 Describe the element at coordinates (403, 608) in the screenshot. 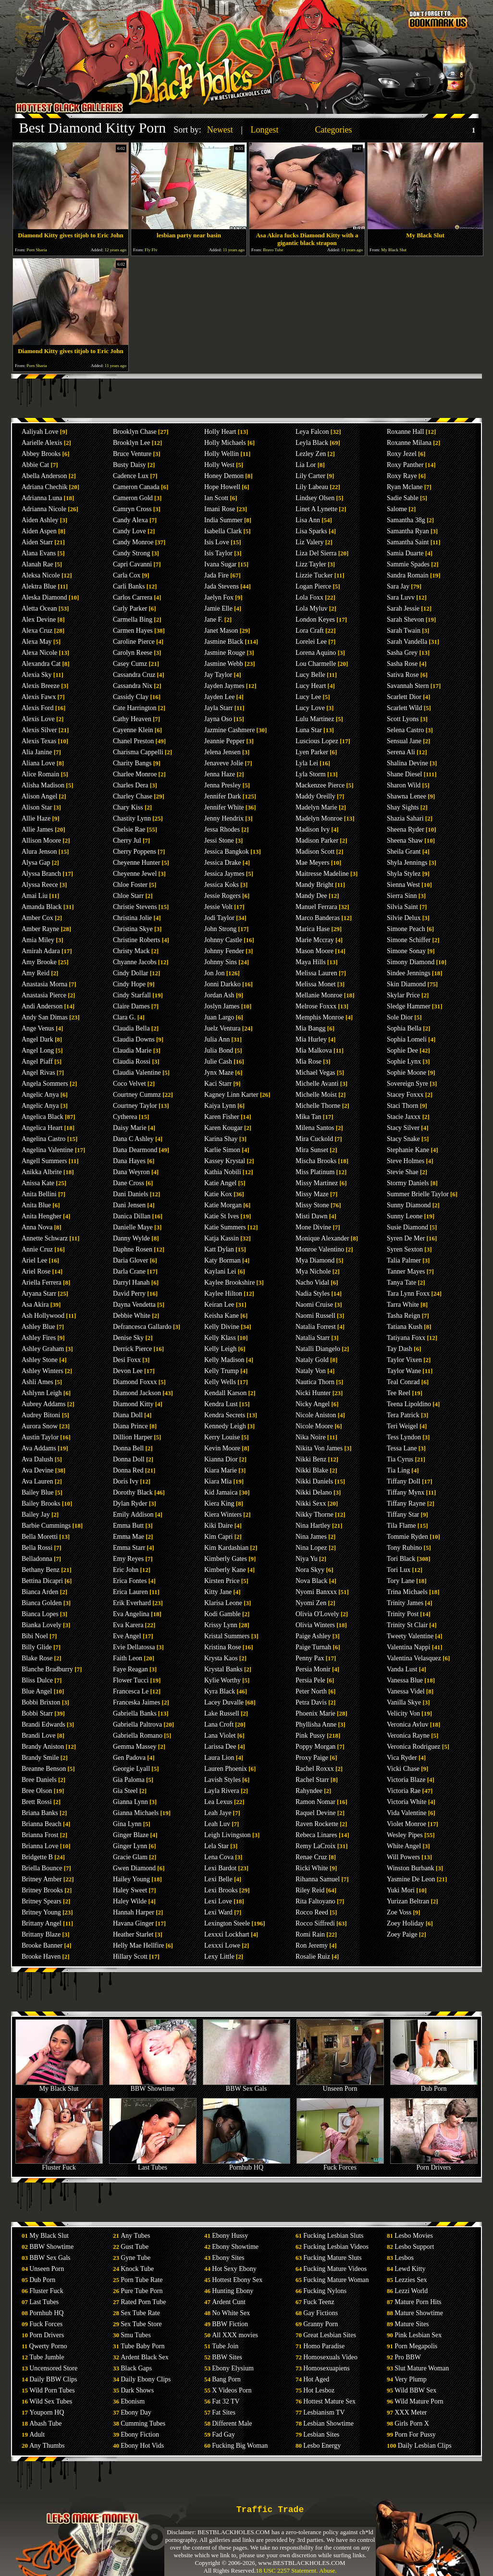

I see `Sarah Jessie` at that location.